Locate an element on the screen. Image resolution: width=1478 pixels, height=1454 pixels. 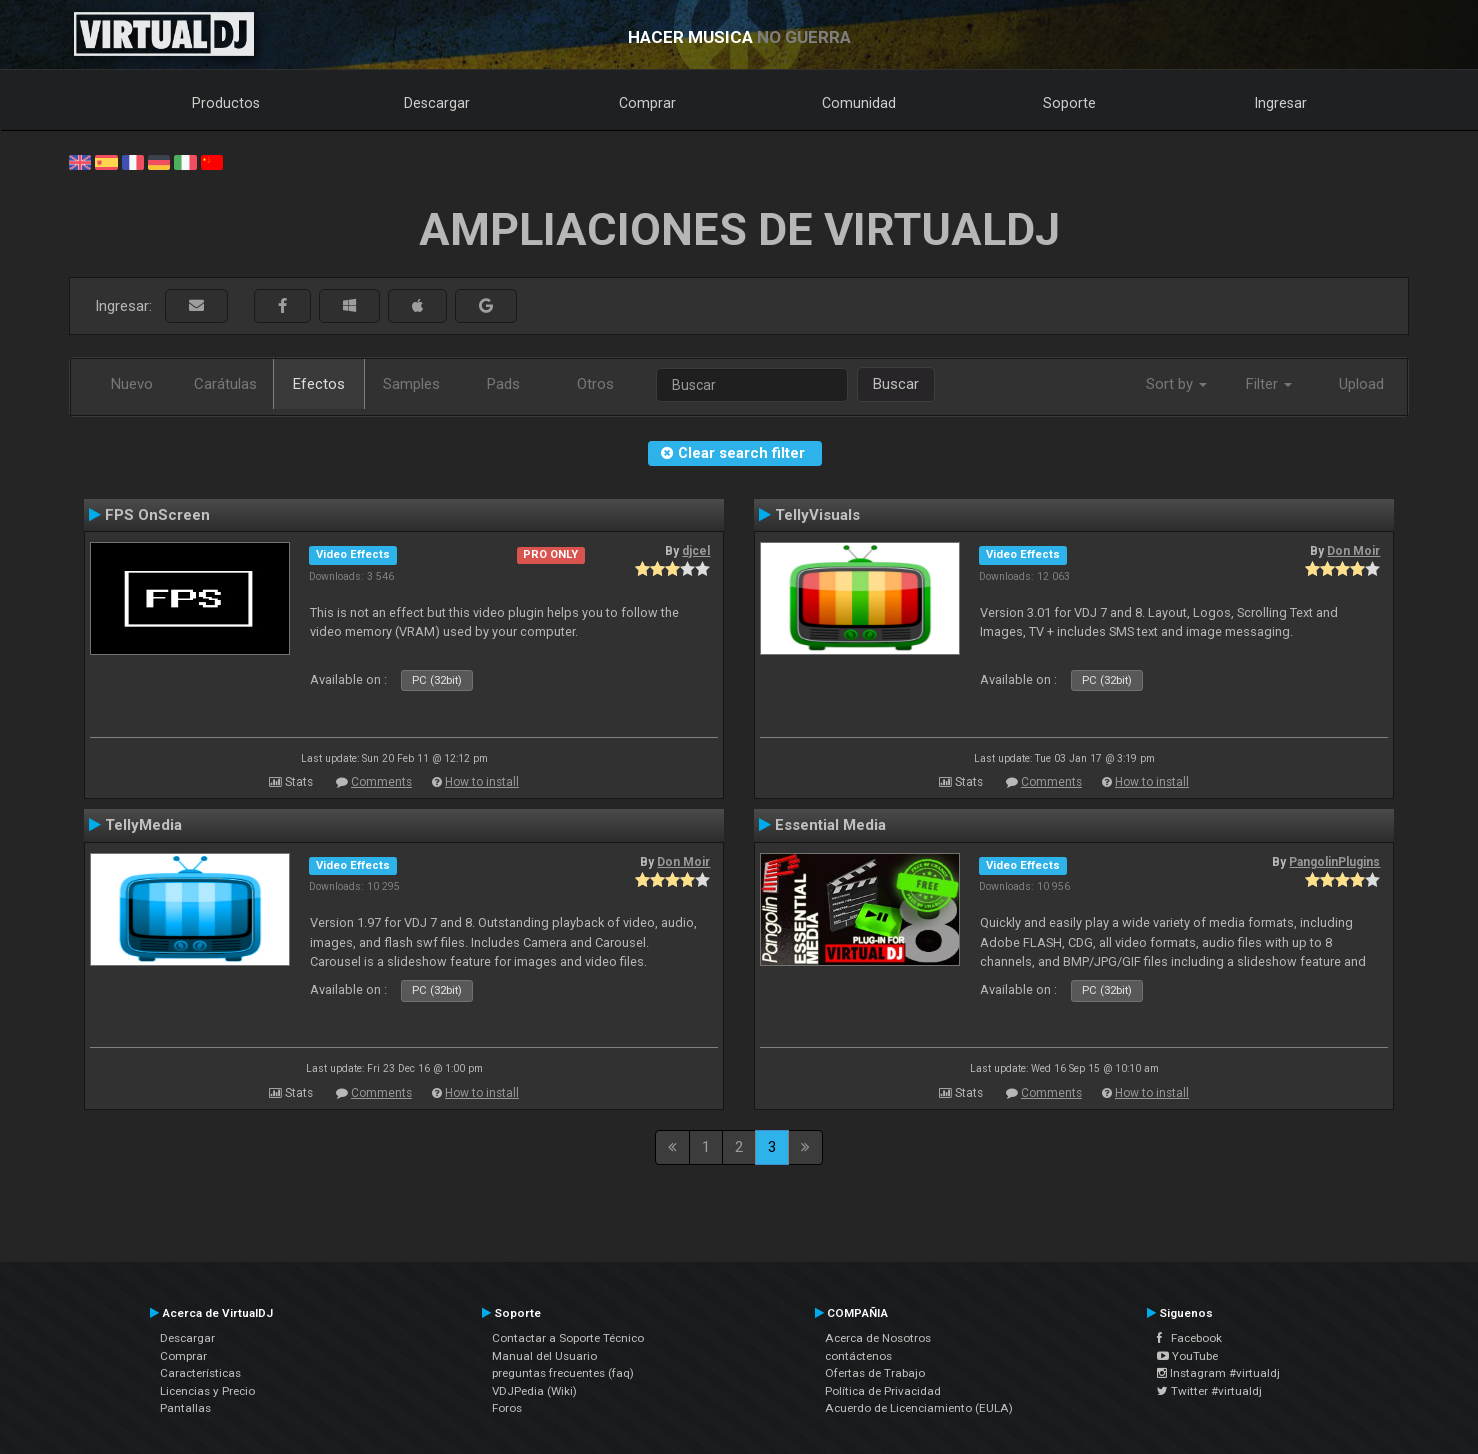
Nuevo is located at coordinates (132, 384).